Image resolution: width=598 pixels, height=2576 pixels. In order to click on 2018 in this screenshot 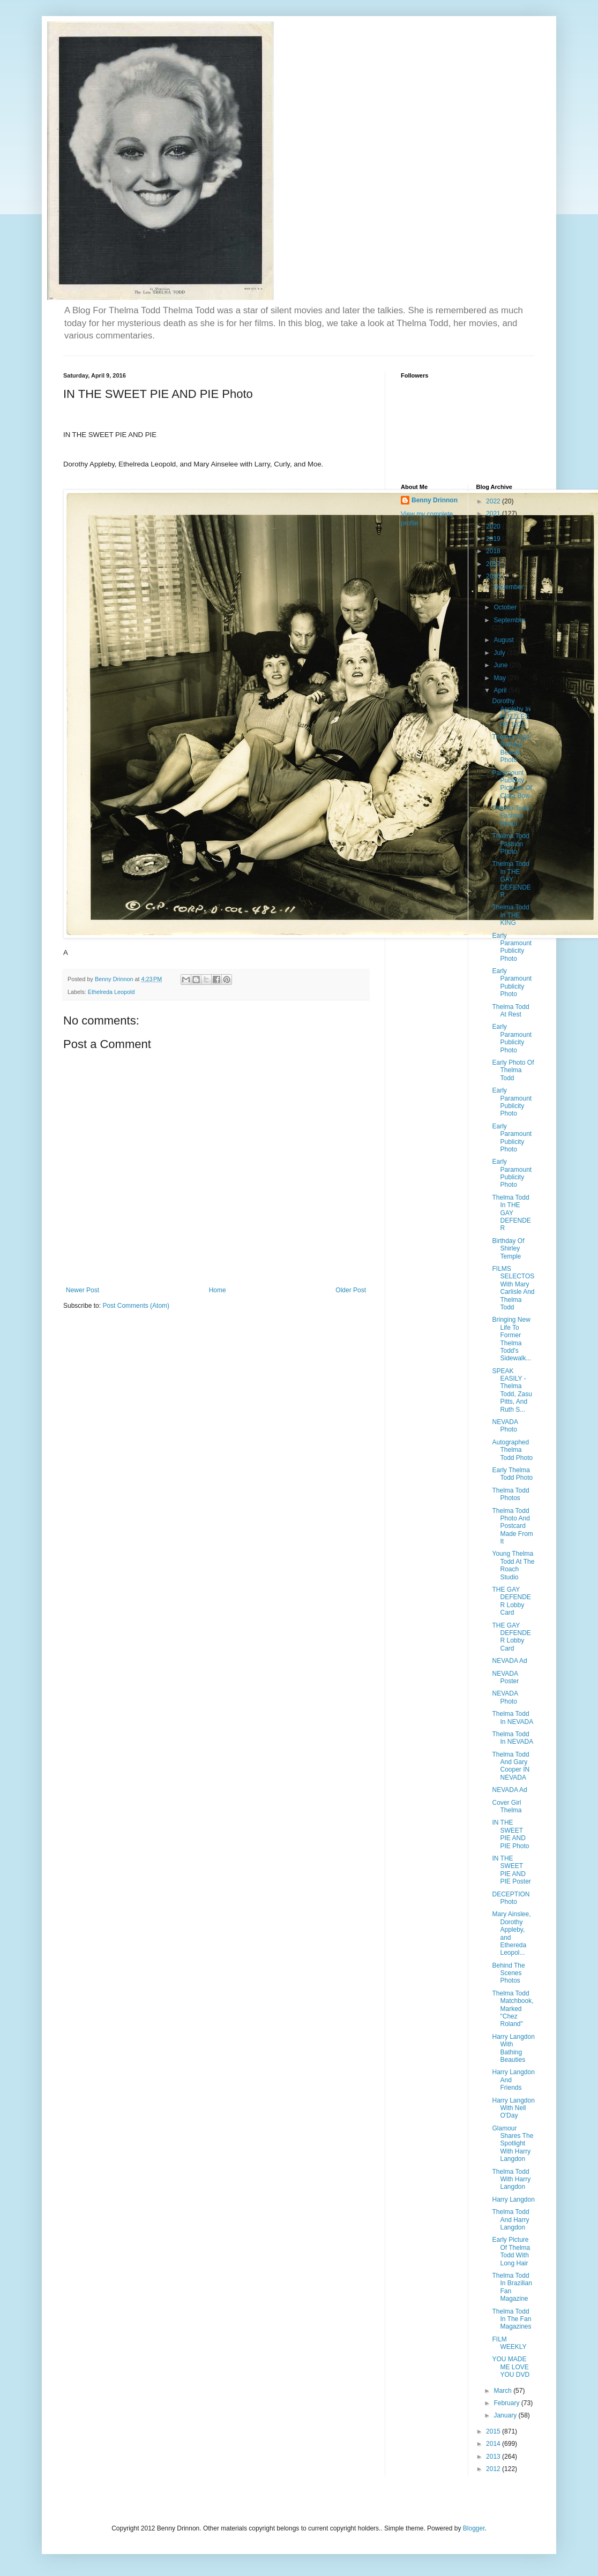, I will do `click(494, 551)`.